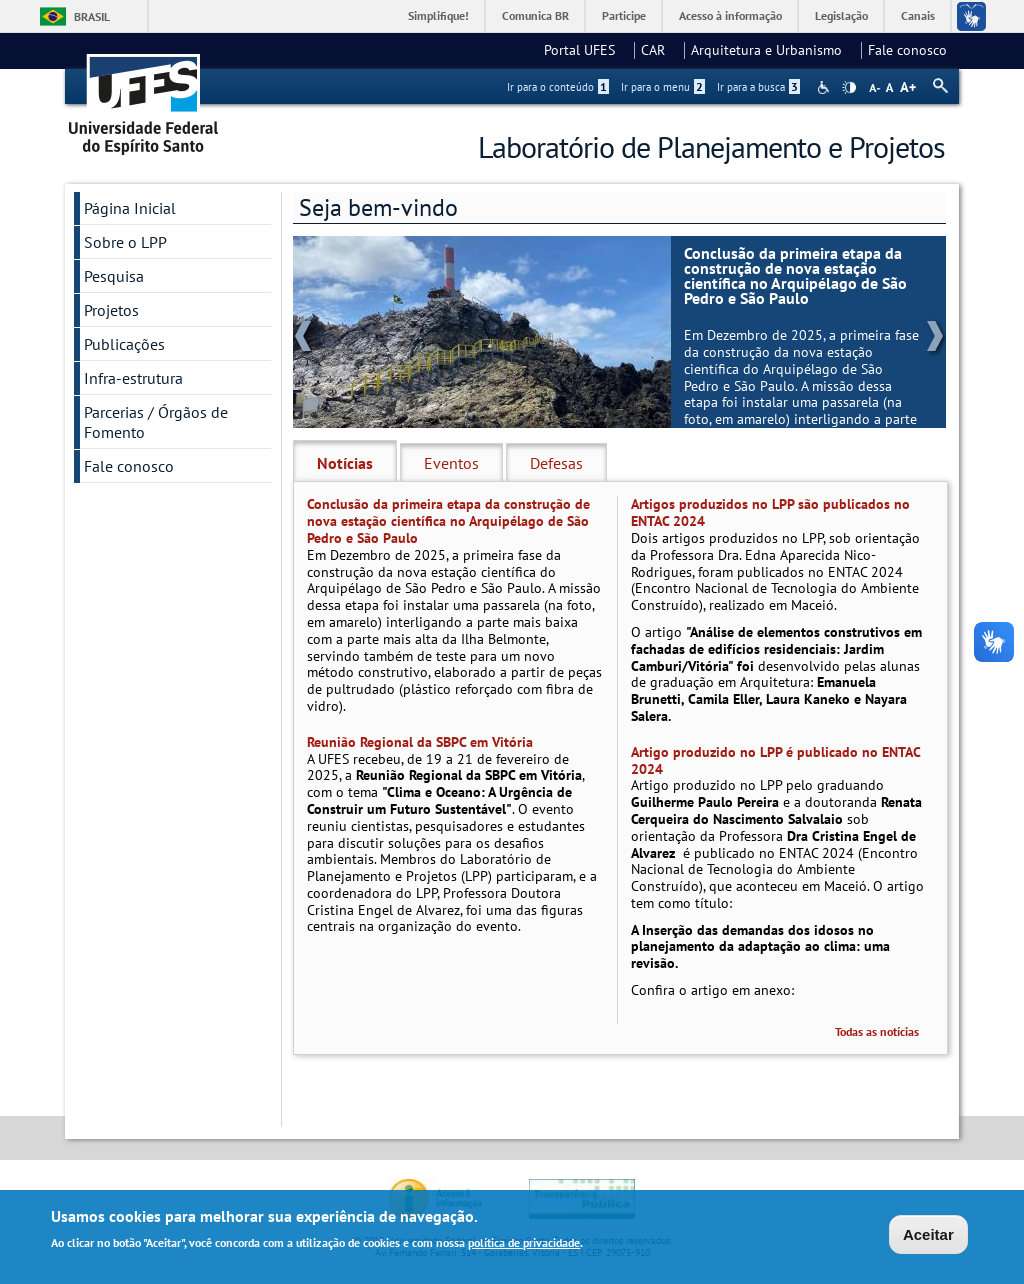 Image resolution: width=1024 pixels, height=1284 pixels. What do you see at coordinates (438, 15) in the screenshot?
I see `Simplifique!` at bounding box center [438, 15].